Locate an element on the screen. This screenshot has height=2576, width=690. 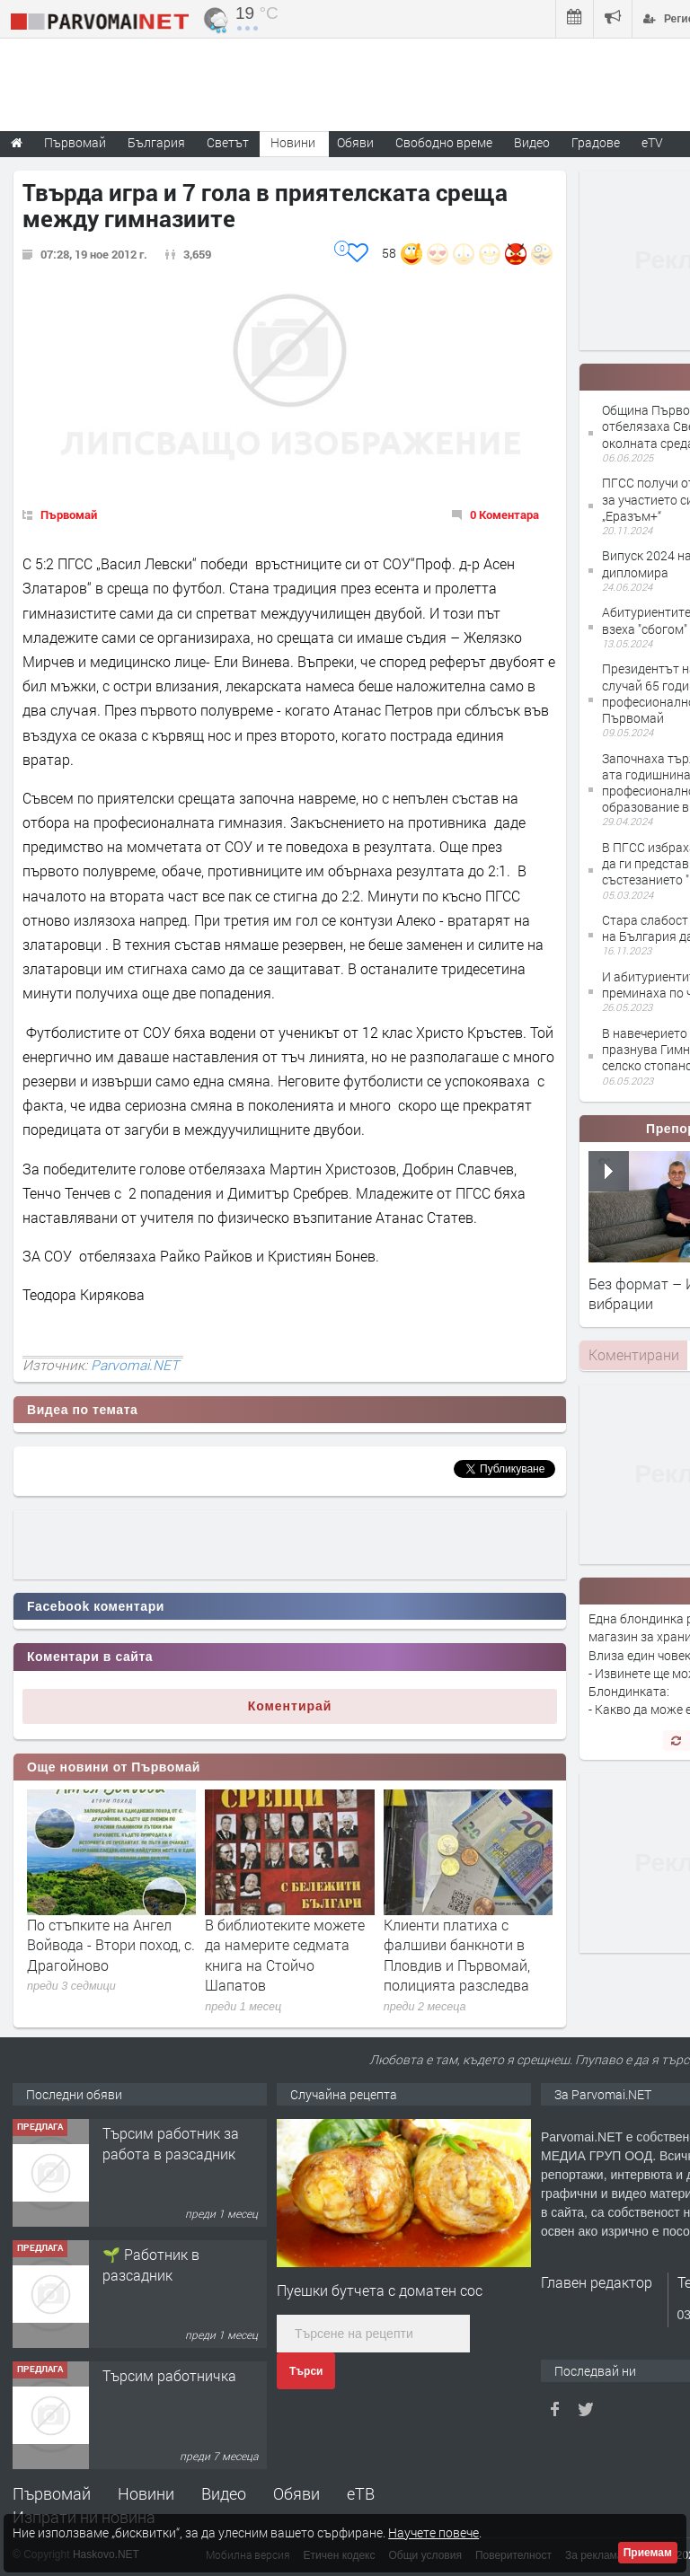
В библиотеките можете да намерите седмата книга на Стойчо Шапатов is located at coordinates (285, 1954).